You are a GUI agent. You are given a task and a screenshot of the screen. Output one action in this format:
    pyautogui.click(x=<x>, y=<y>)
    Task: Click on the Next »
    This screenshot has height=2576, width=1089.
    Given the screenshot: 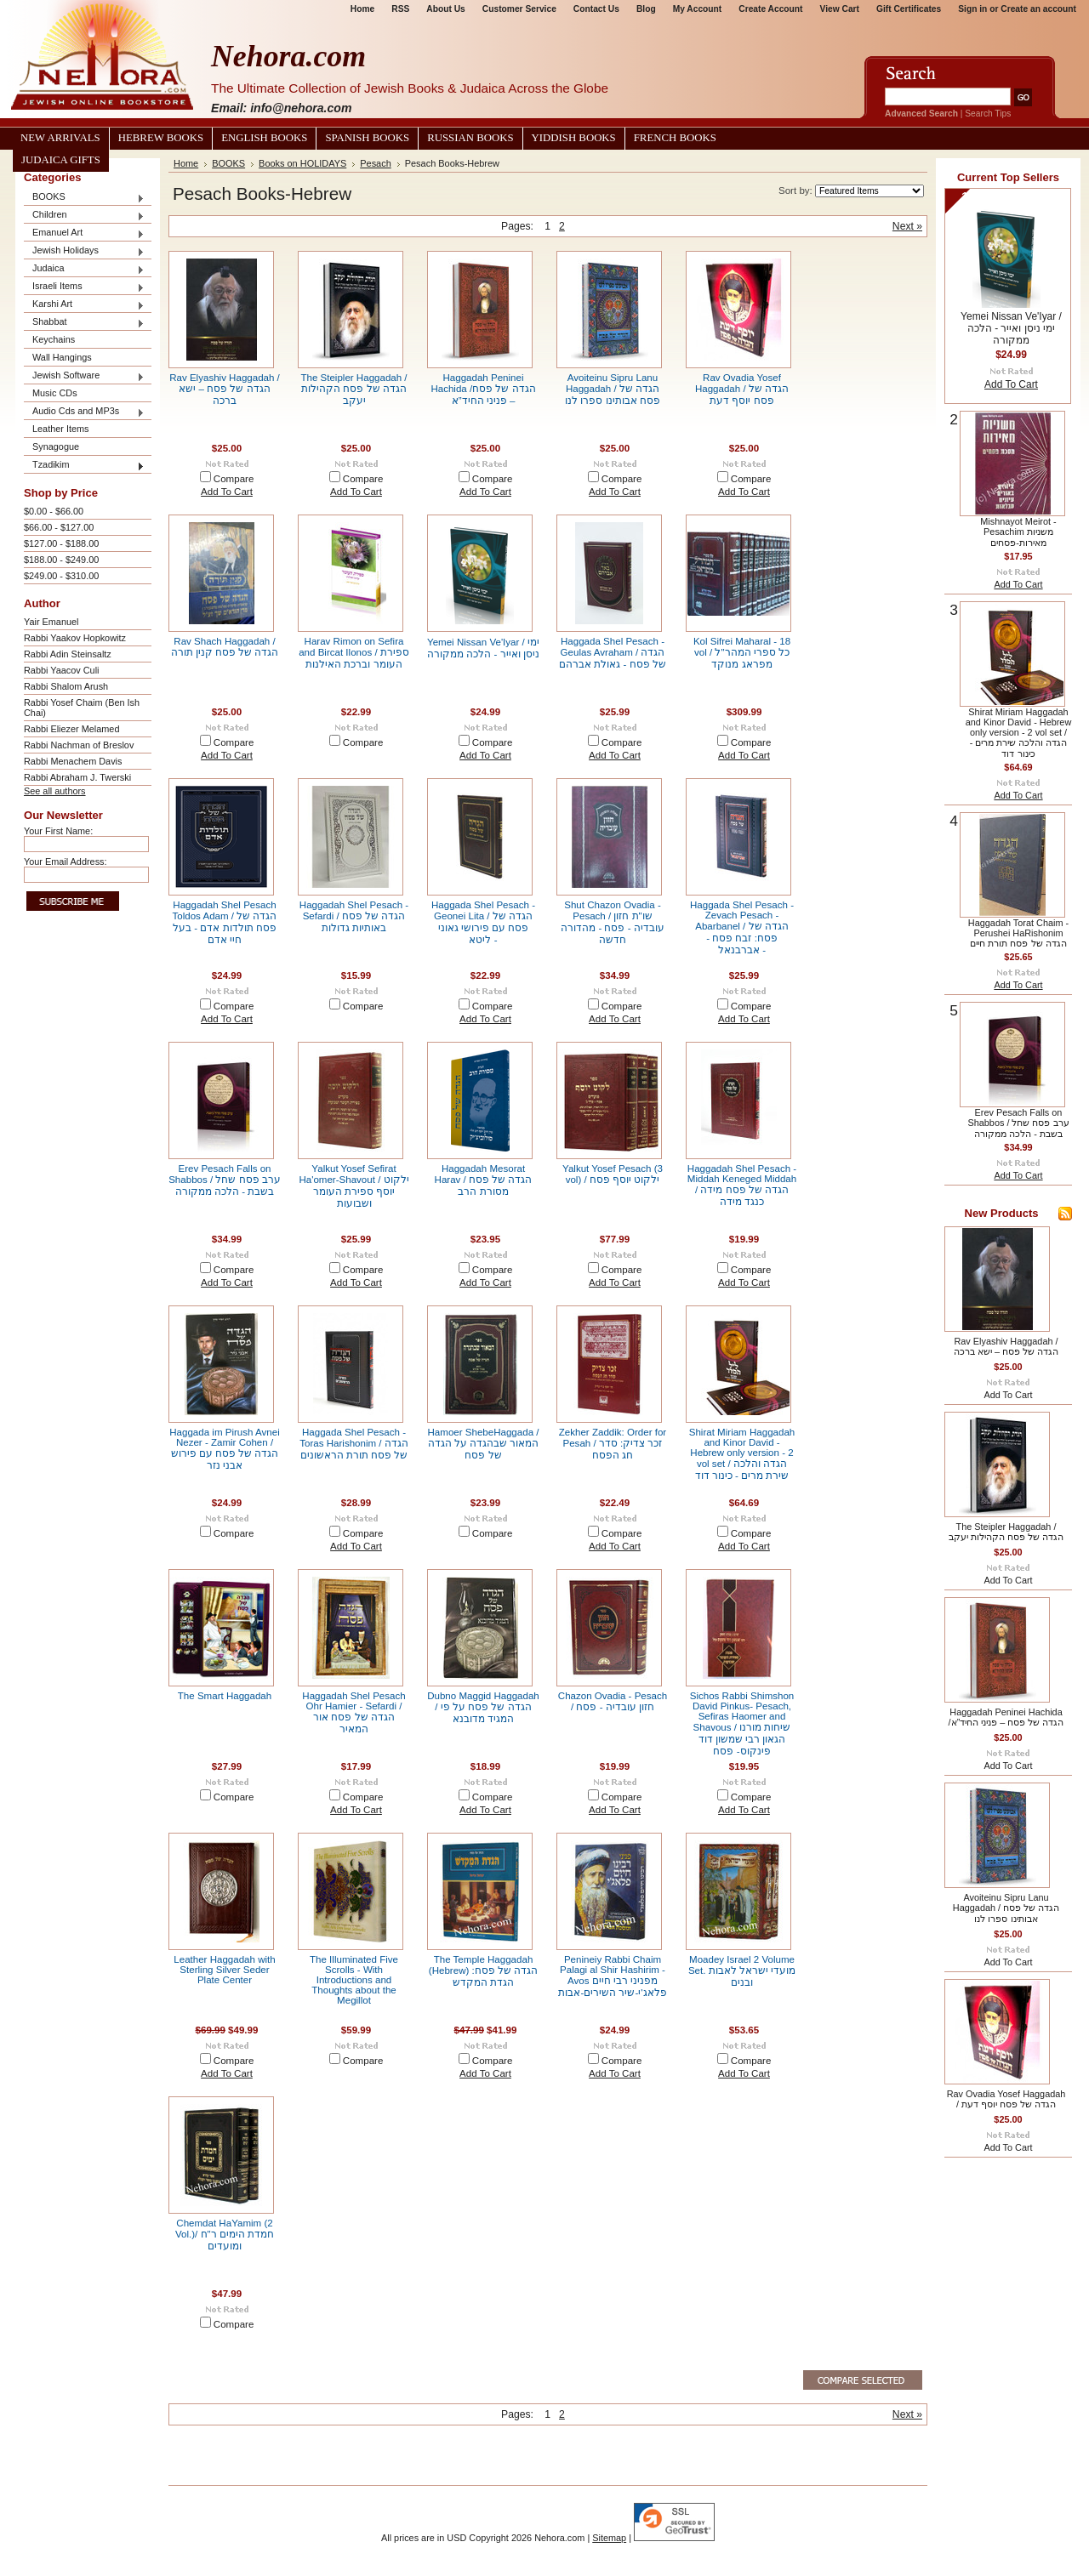 What is the action you would take?
    pyautogui.click(x=907, y=226)
    